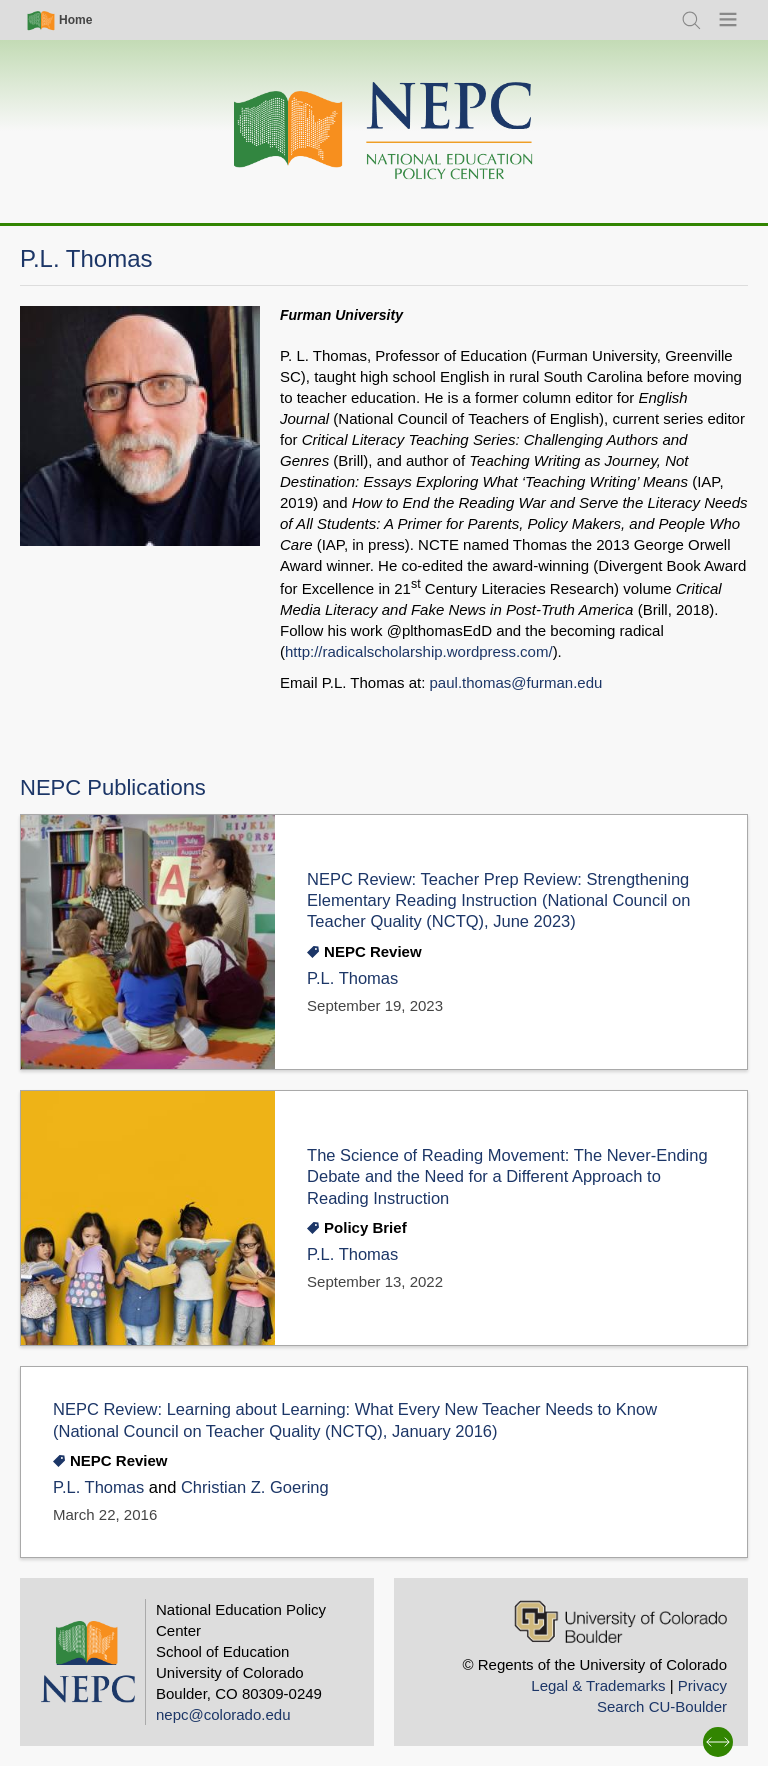 The image size is (768, 1767). What do you see at coordinates (255, 1487) in the screenshot?
I see `Christian Z. Goering` at bounding box center [255, 1487].